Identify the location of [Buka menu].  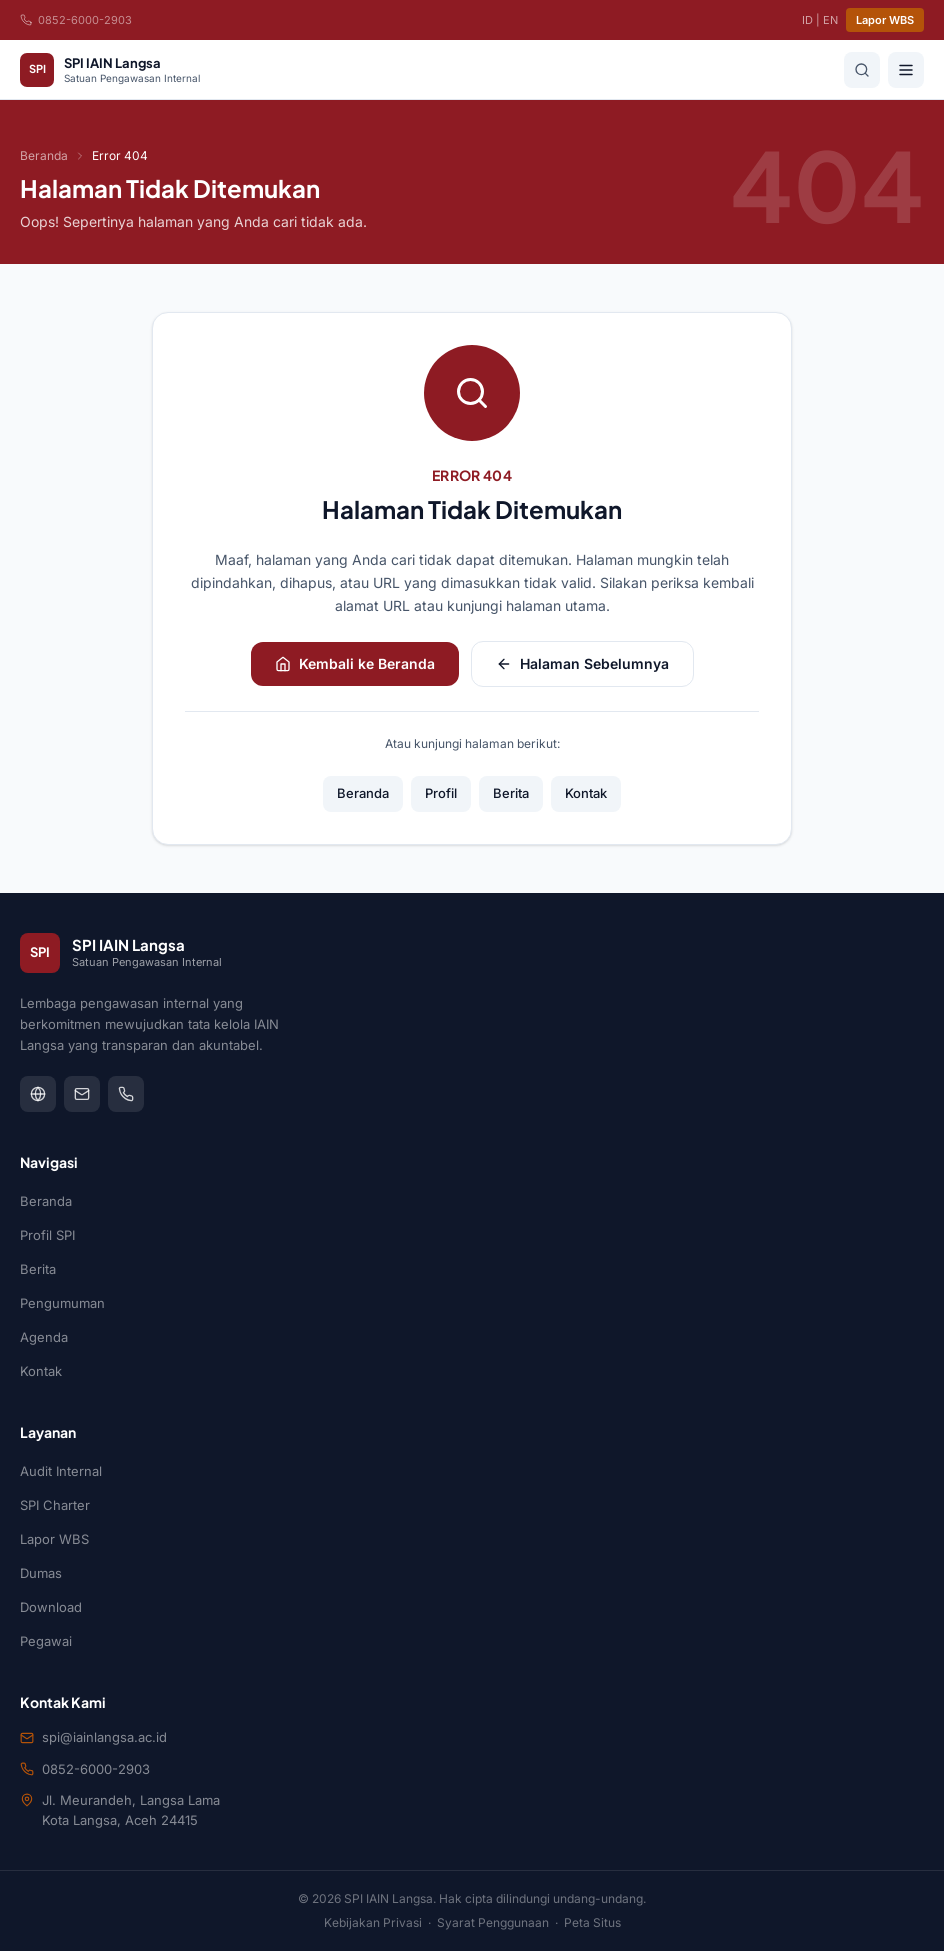
(906, 70).